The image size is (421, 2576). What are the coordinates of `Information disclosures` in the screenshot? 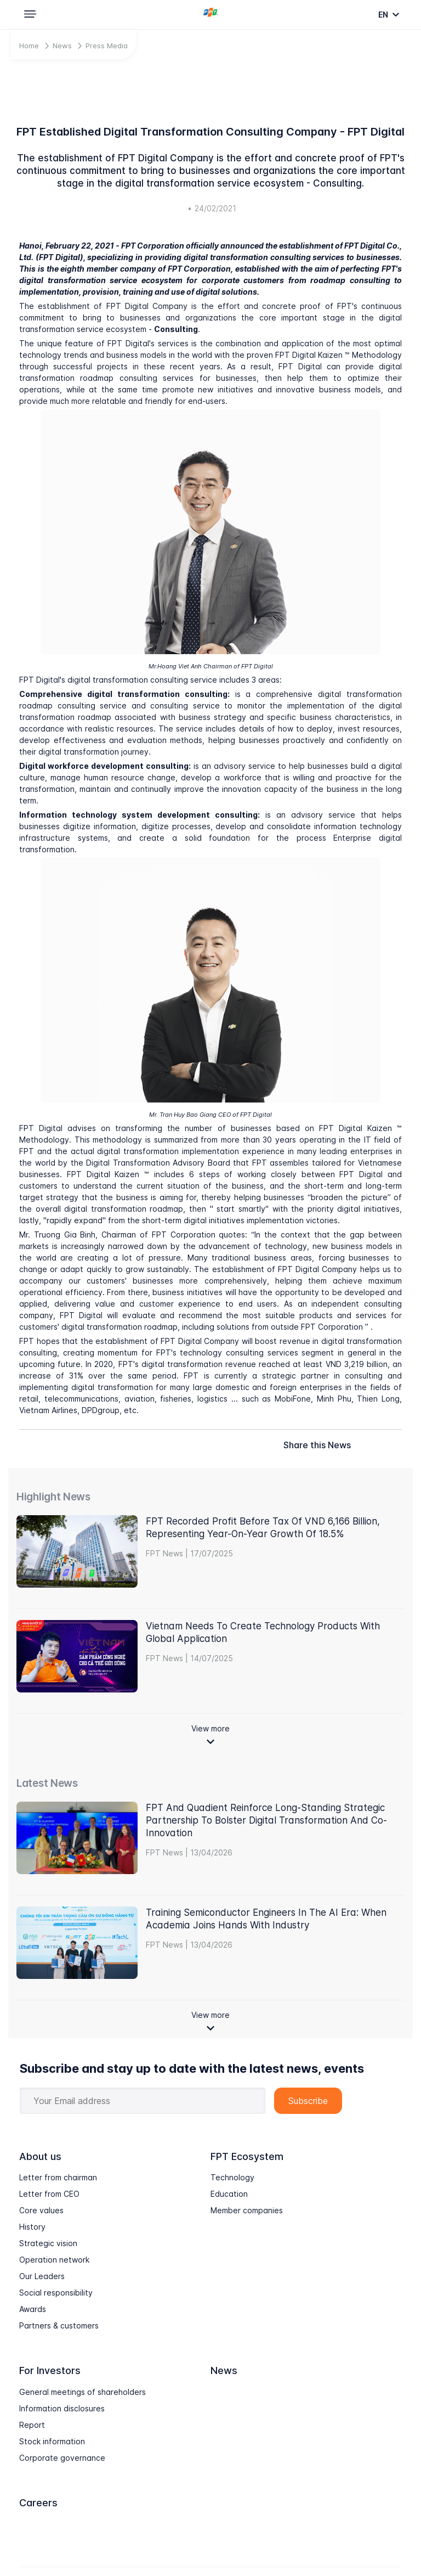 It's located at (62, 2408).